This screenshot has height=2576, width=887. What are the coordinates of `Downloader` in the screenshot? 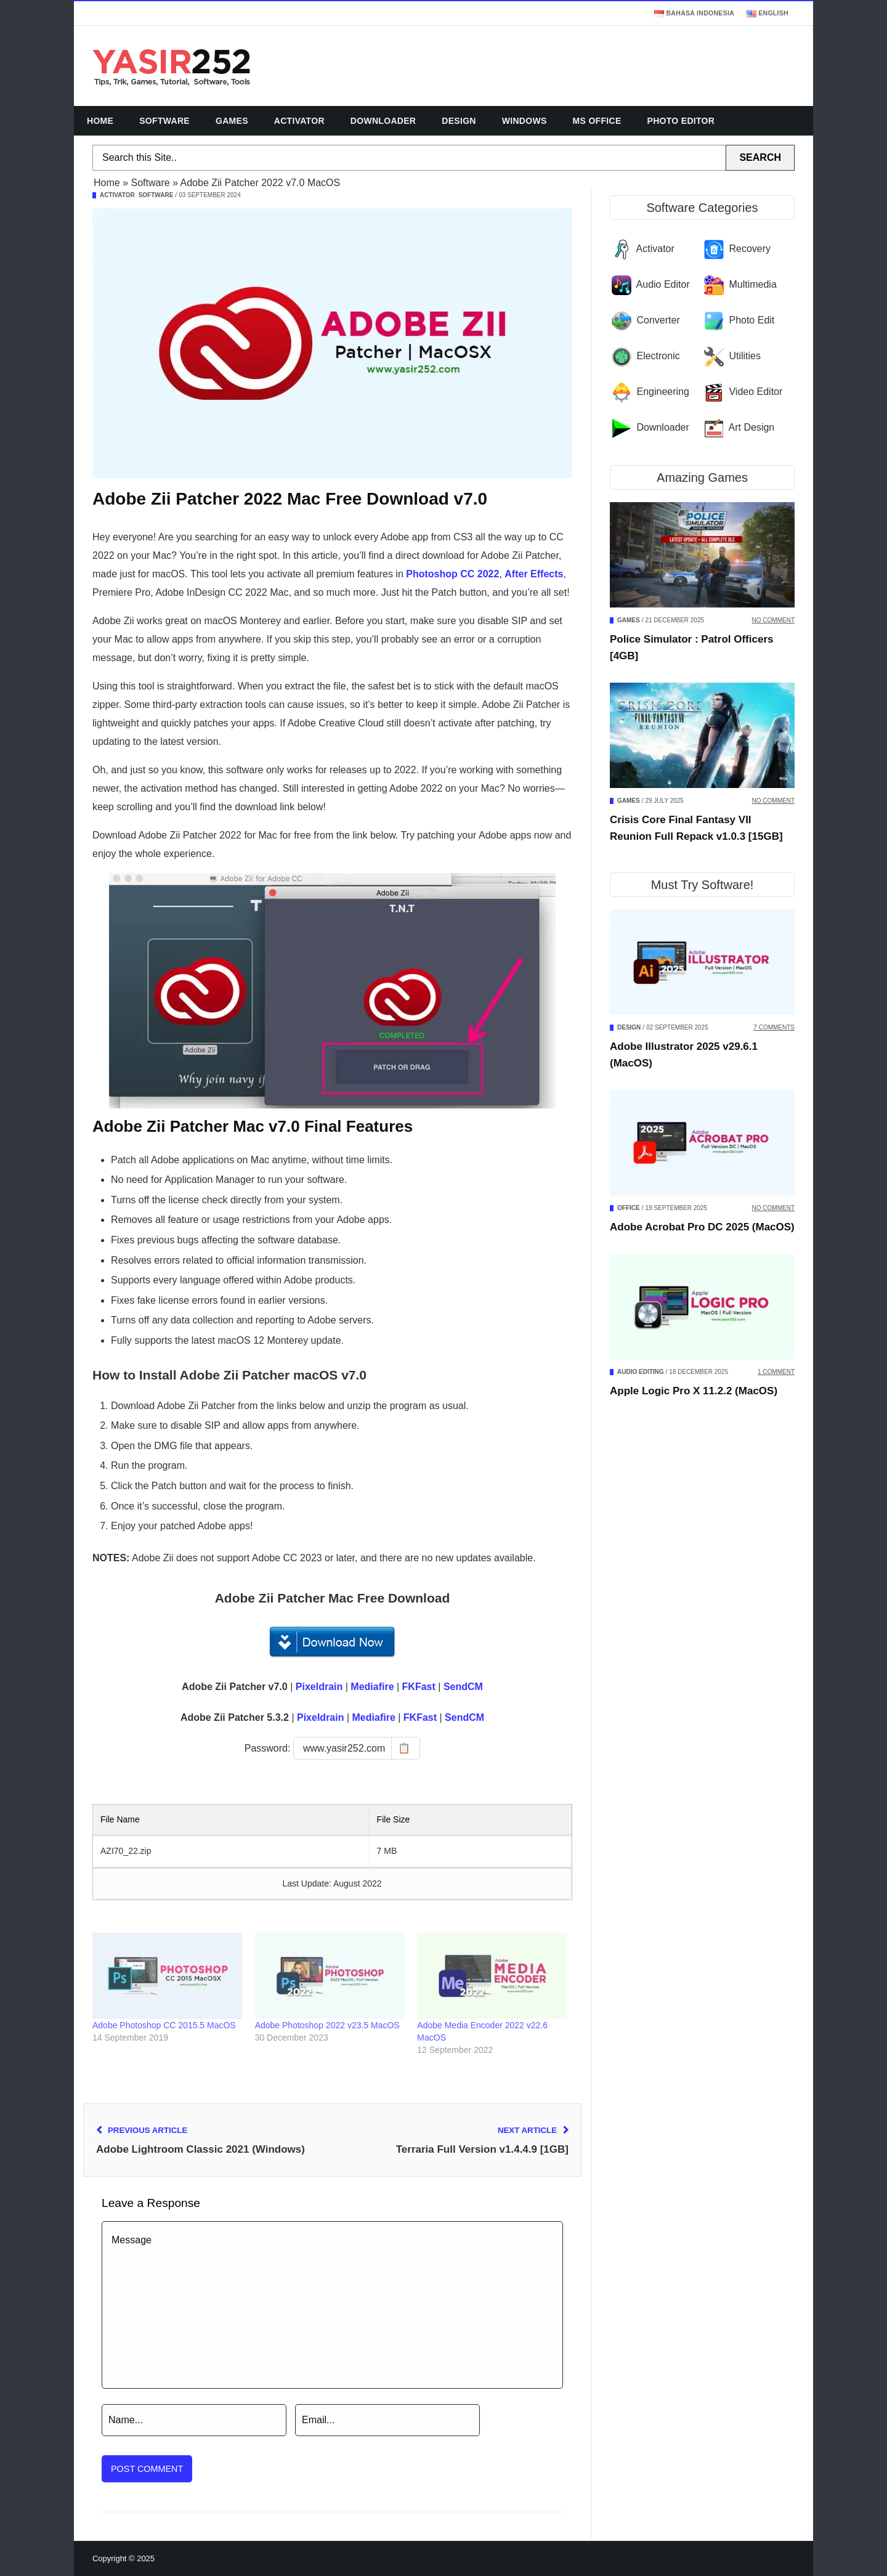 It's located at (383, 121).